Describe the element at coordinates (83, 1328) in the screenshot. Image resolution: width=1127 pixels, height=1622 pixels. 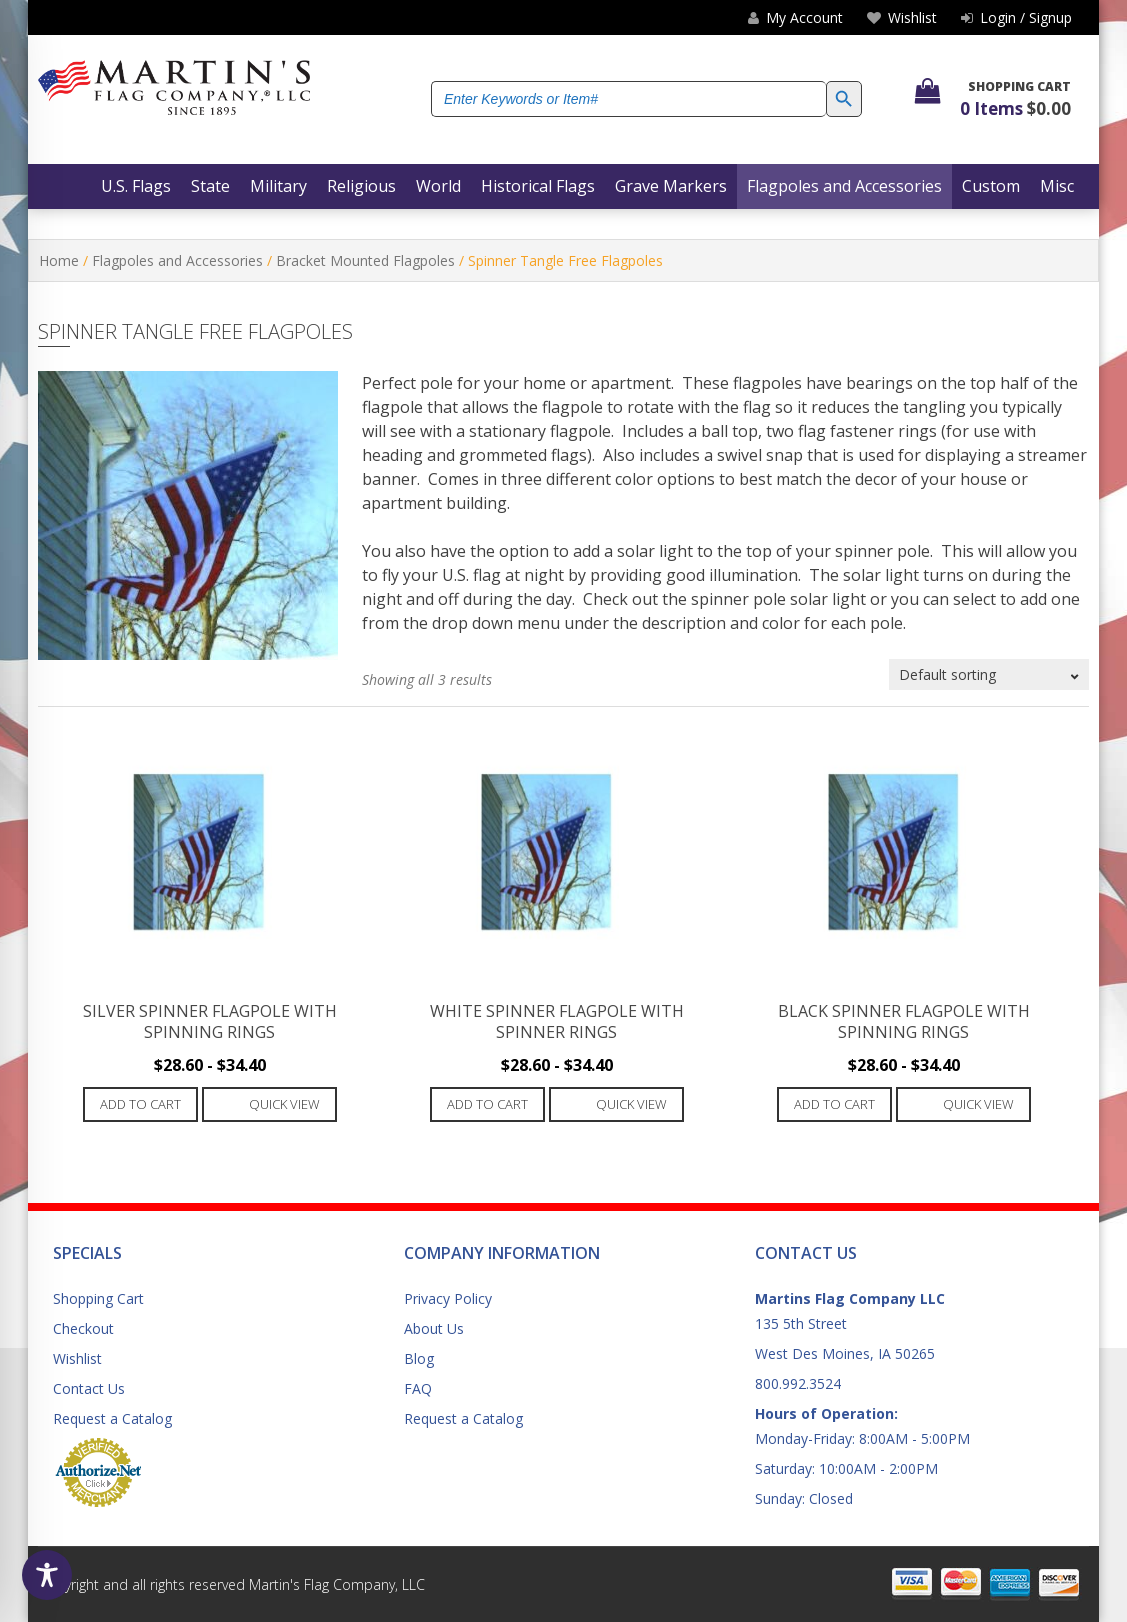
I see `Checkout` at that location.